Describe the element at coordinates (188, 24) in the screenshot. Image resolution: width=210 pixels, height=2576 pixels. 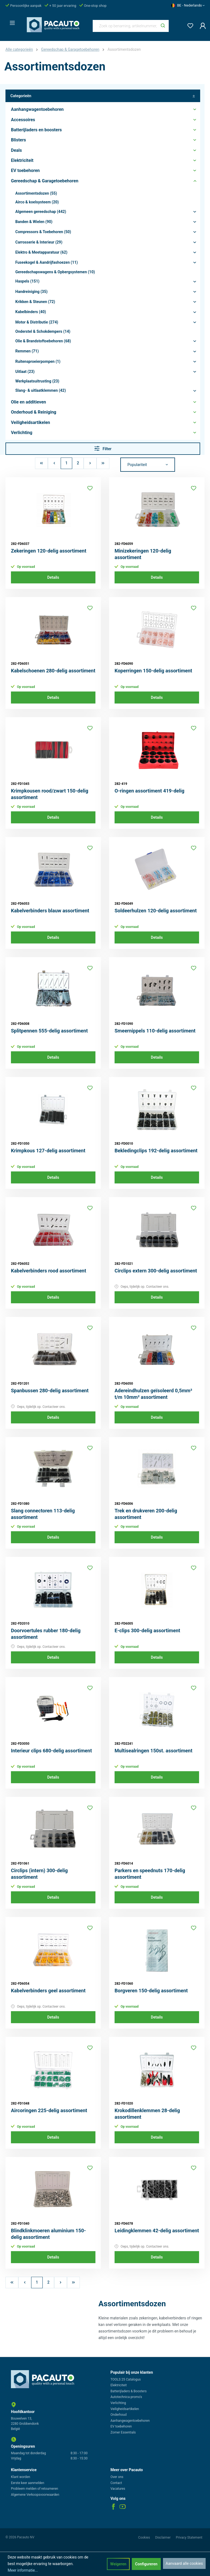
I see `[Verlanglijst]` at that location.